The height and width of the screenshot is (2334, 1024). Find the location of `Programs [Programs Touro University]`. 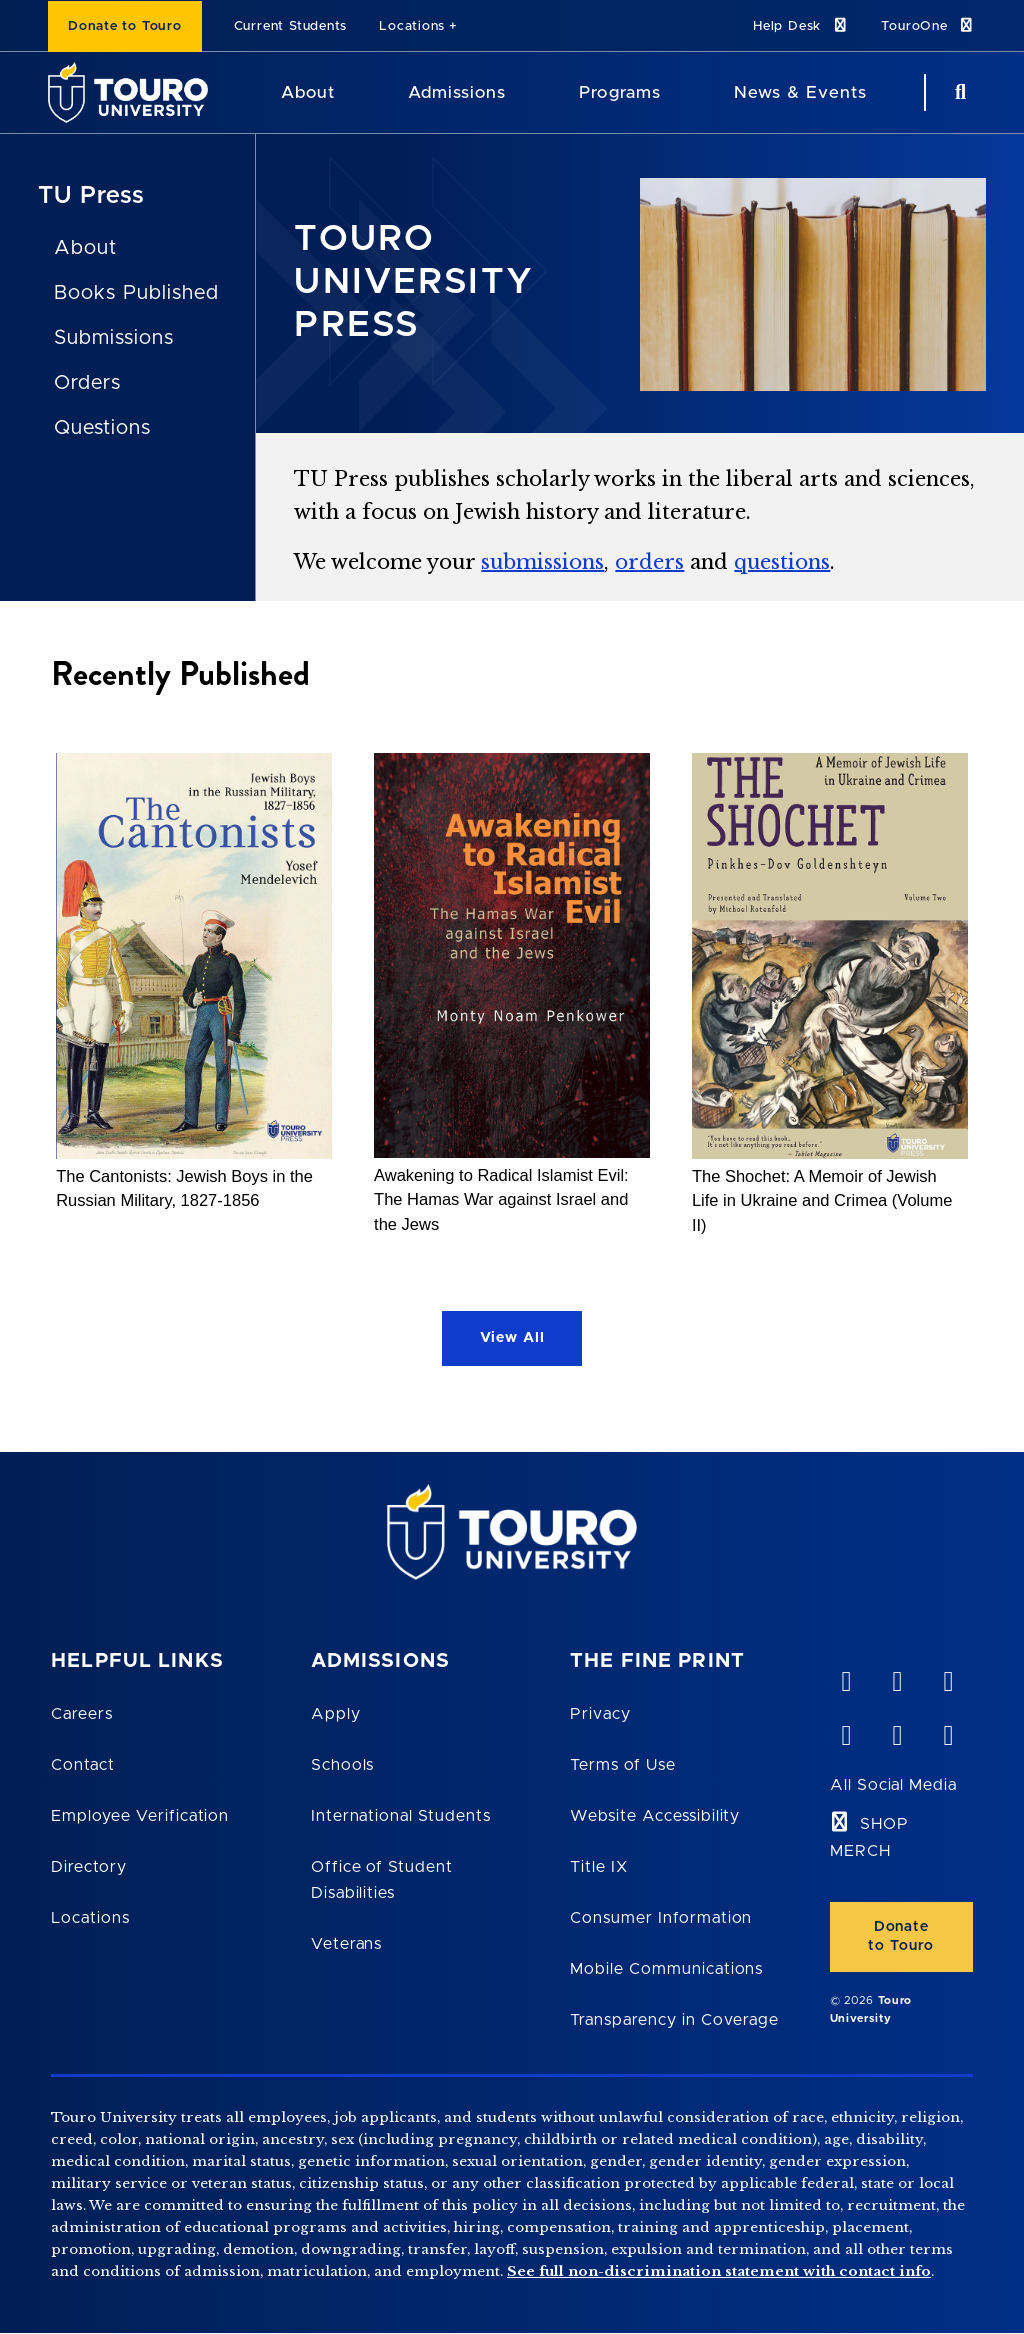

Programs [Programs Touro University] is located at coordinates (619, 92).